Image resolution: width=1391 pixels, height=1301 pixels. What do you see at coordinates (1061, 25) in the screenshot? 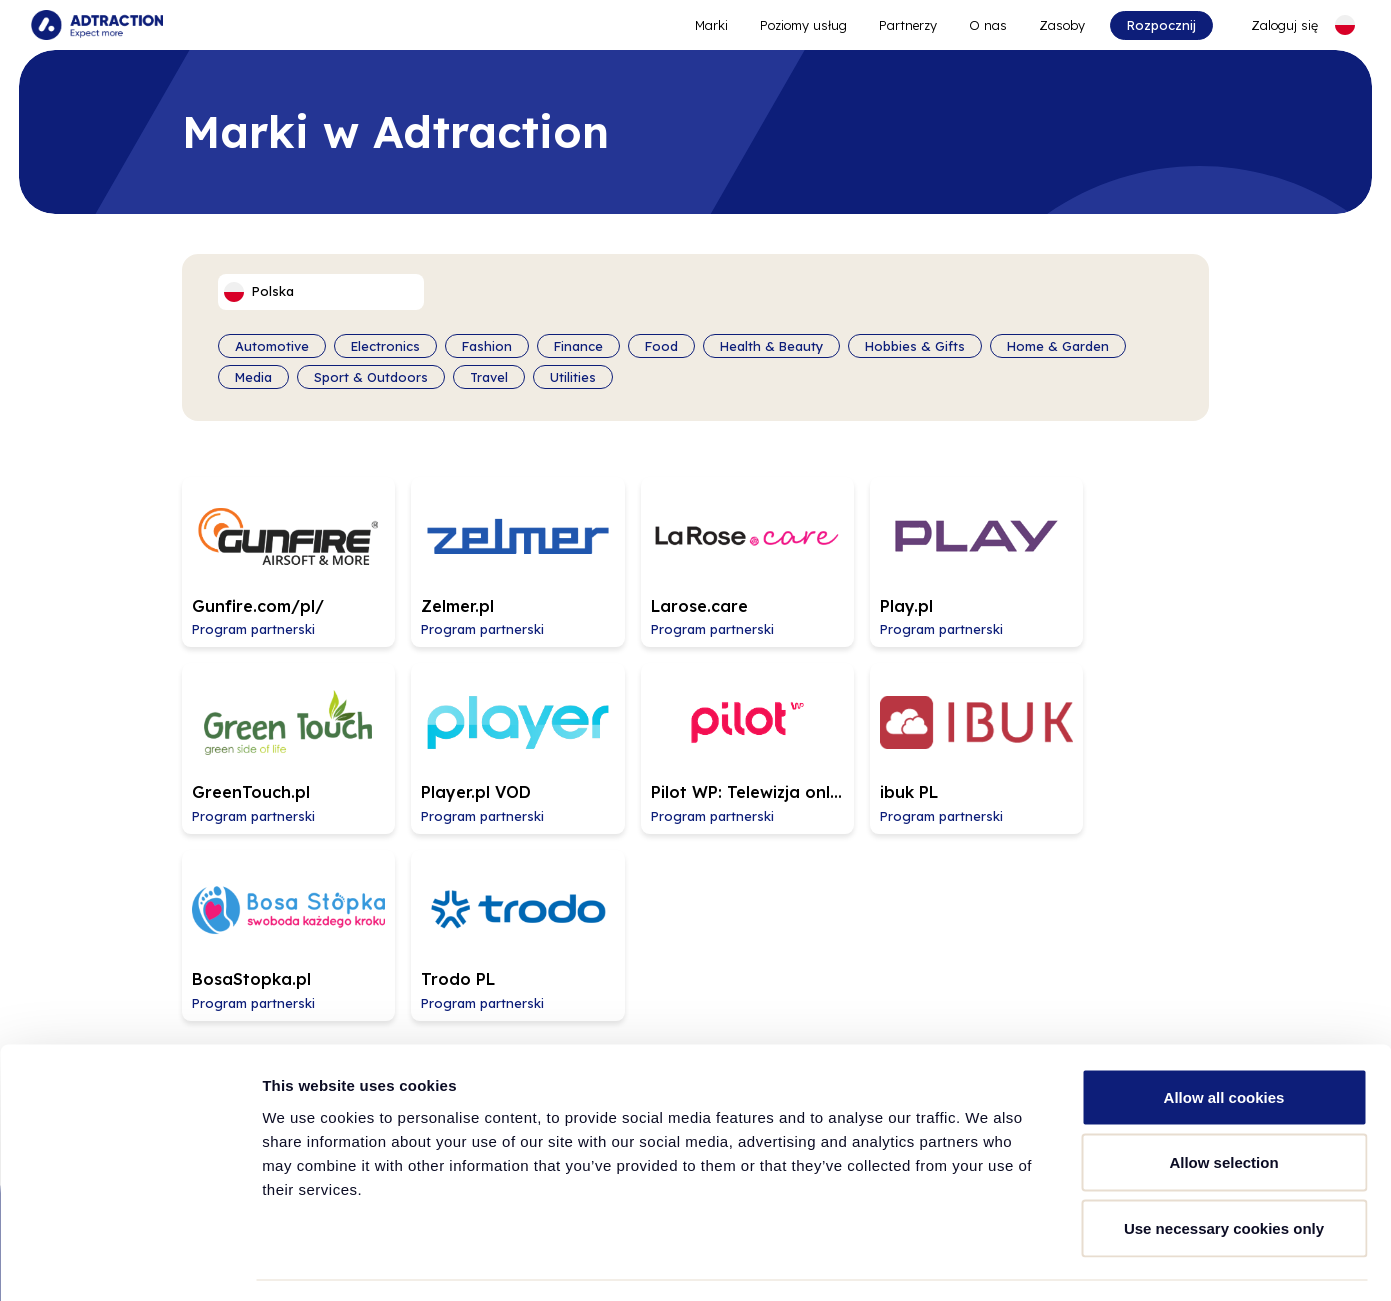
I see `Zasoby [Go to resources]` at bounding box center [1061, 25].